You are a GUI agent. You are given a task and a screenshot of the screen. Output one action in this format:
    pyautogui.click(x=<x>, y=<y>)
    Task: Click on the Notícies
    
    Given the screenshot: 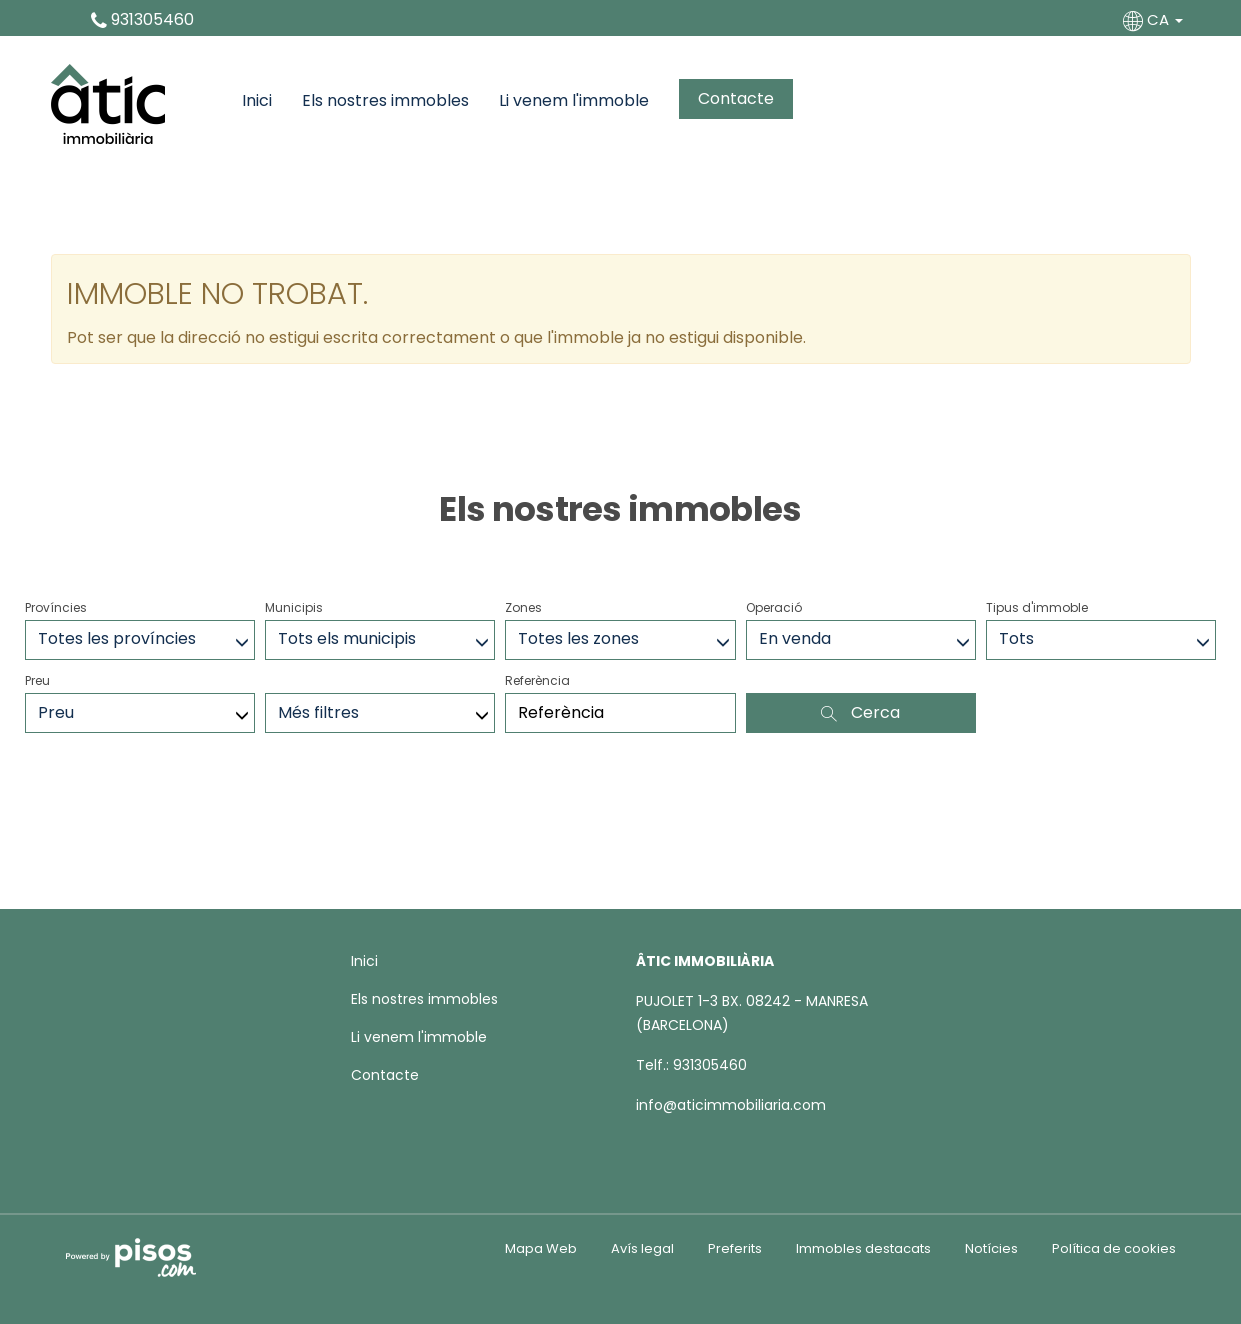 What is the action you would take?
    pyautogui.click(x=991, y=1248)
    